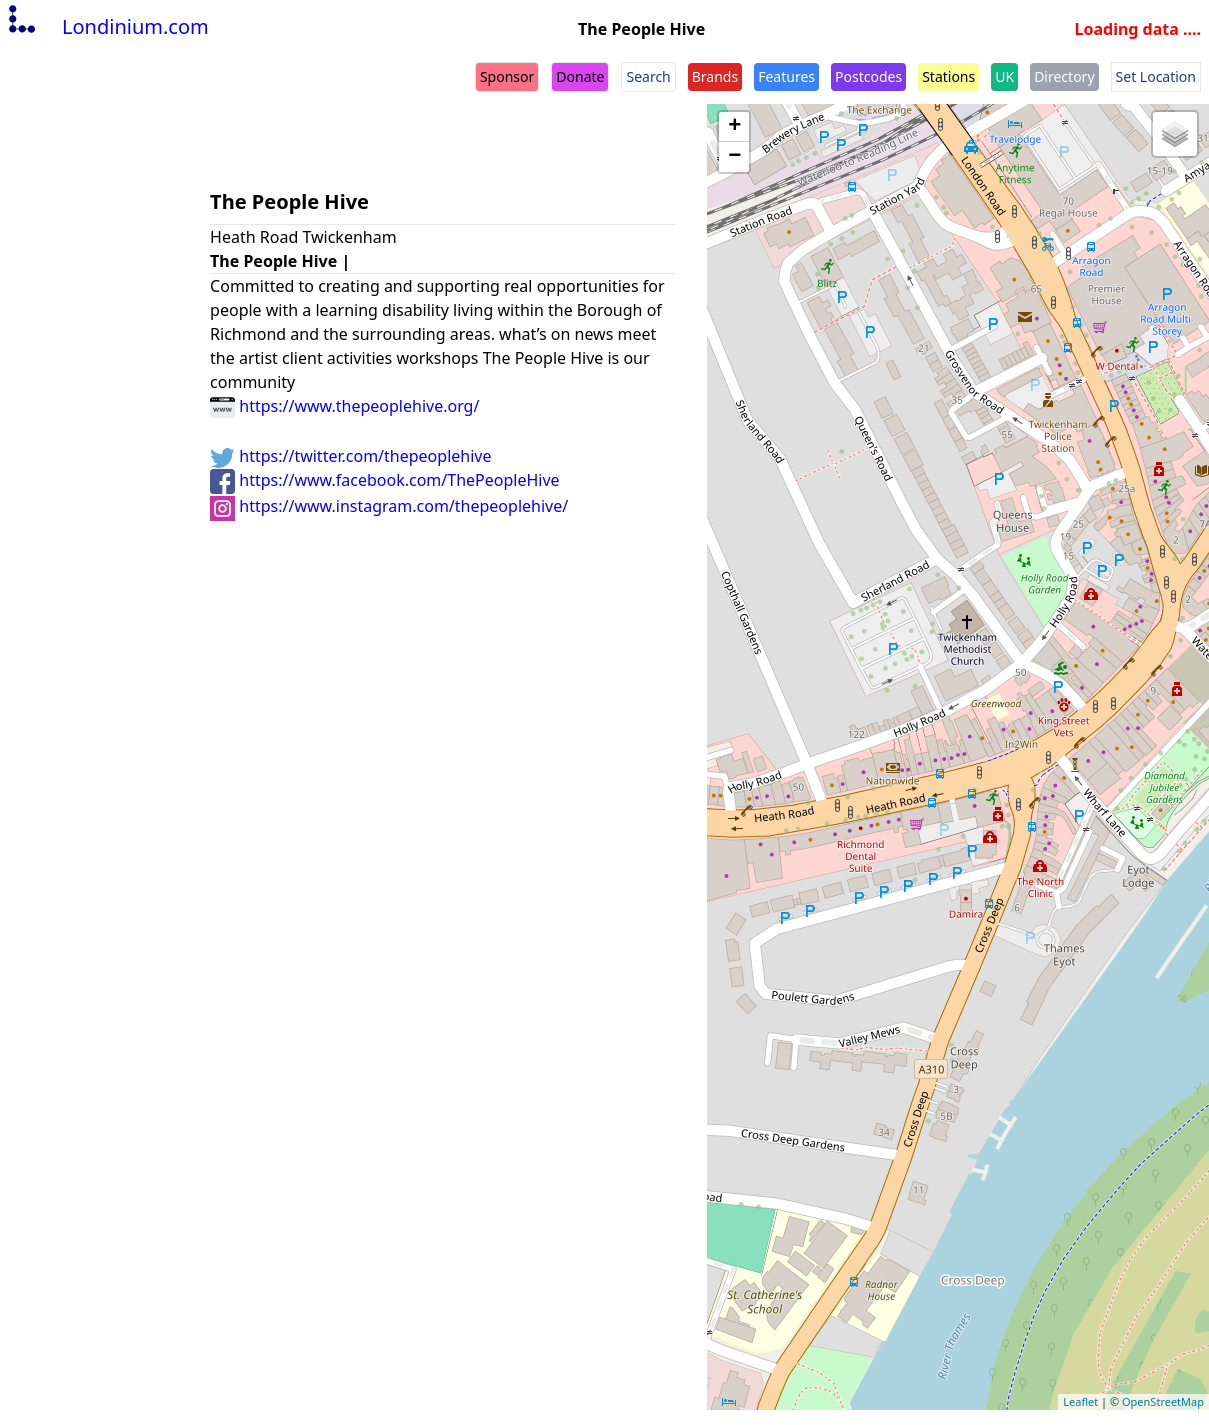 The height and width of the screenshot is (1425, 1209). Describe the element at coordinates (350, 456) in the screenshot. I see `https://twitter.com/thepeoplehive` at that location.